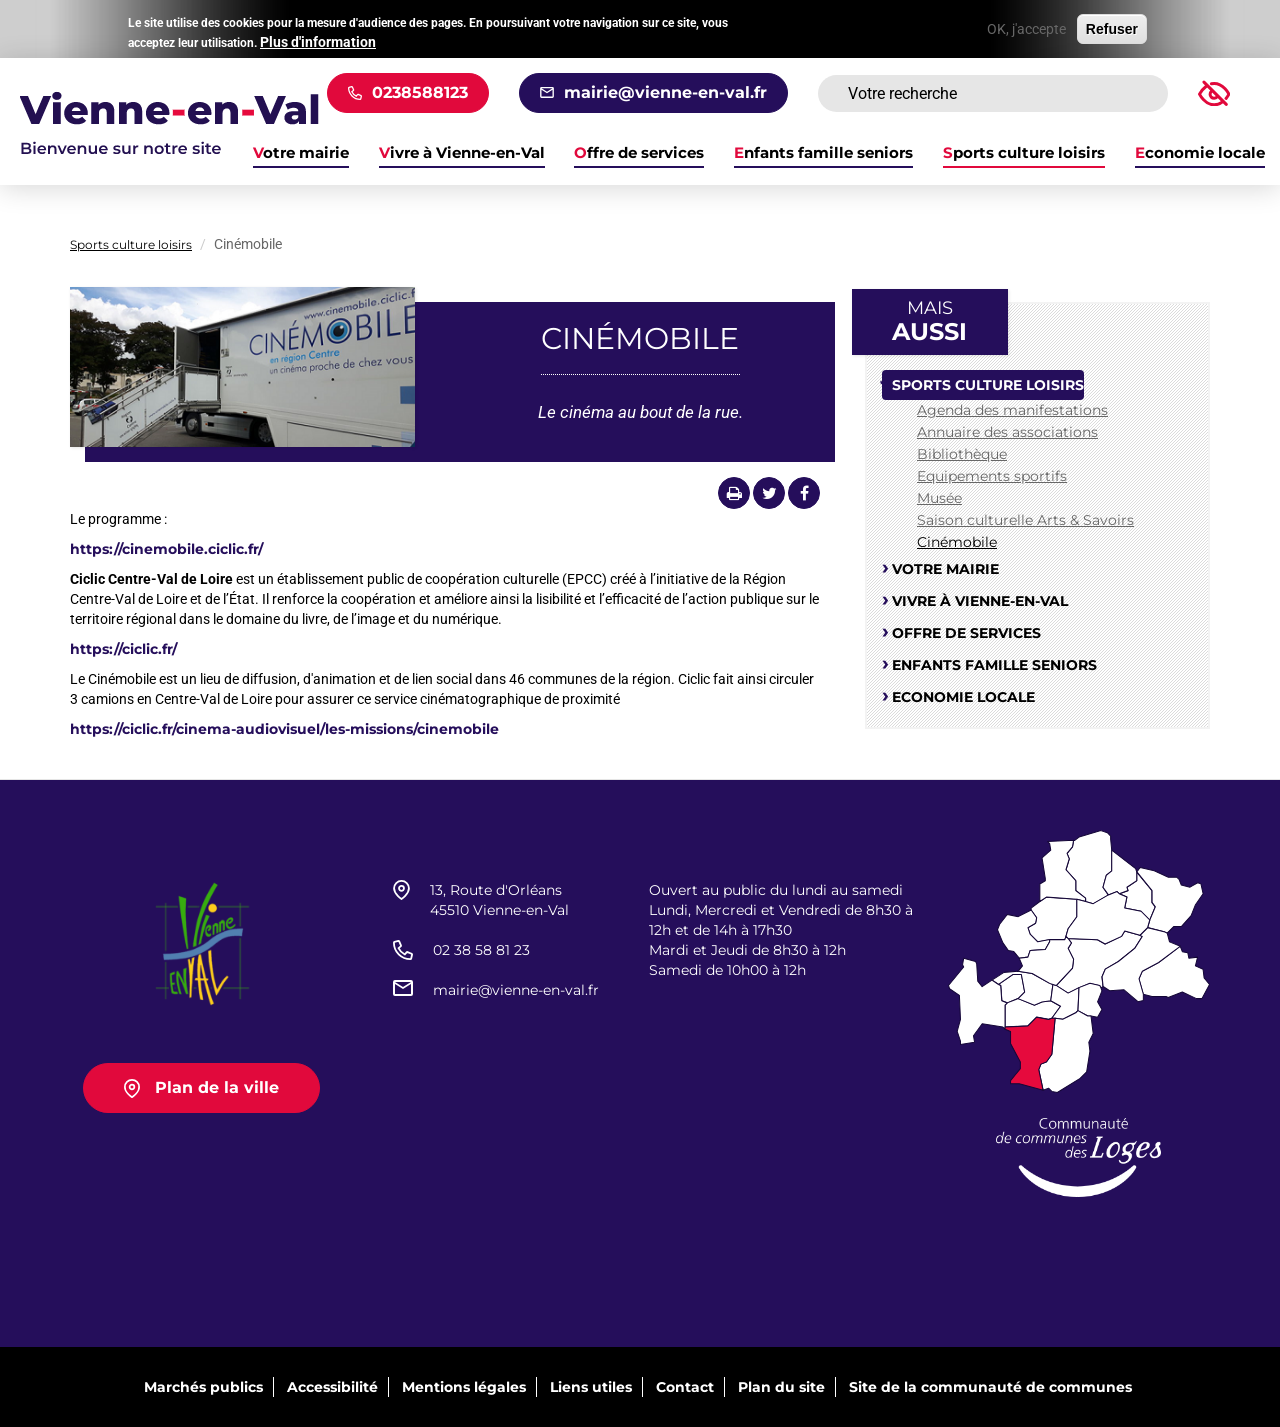  What do you see at coordinates (1200, 153) in the screenshot?
I see `Economie locale` at bounding box center [1200, 153].